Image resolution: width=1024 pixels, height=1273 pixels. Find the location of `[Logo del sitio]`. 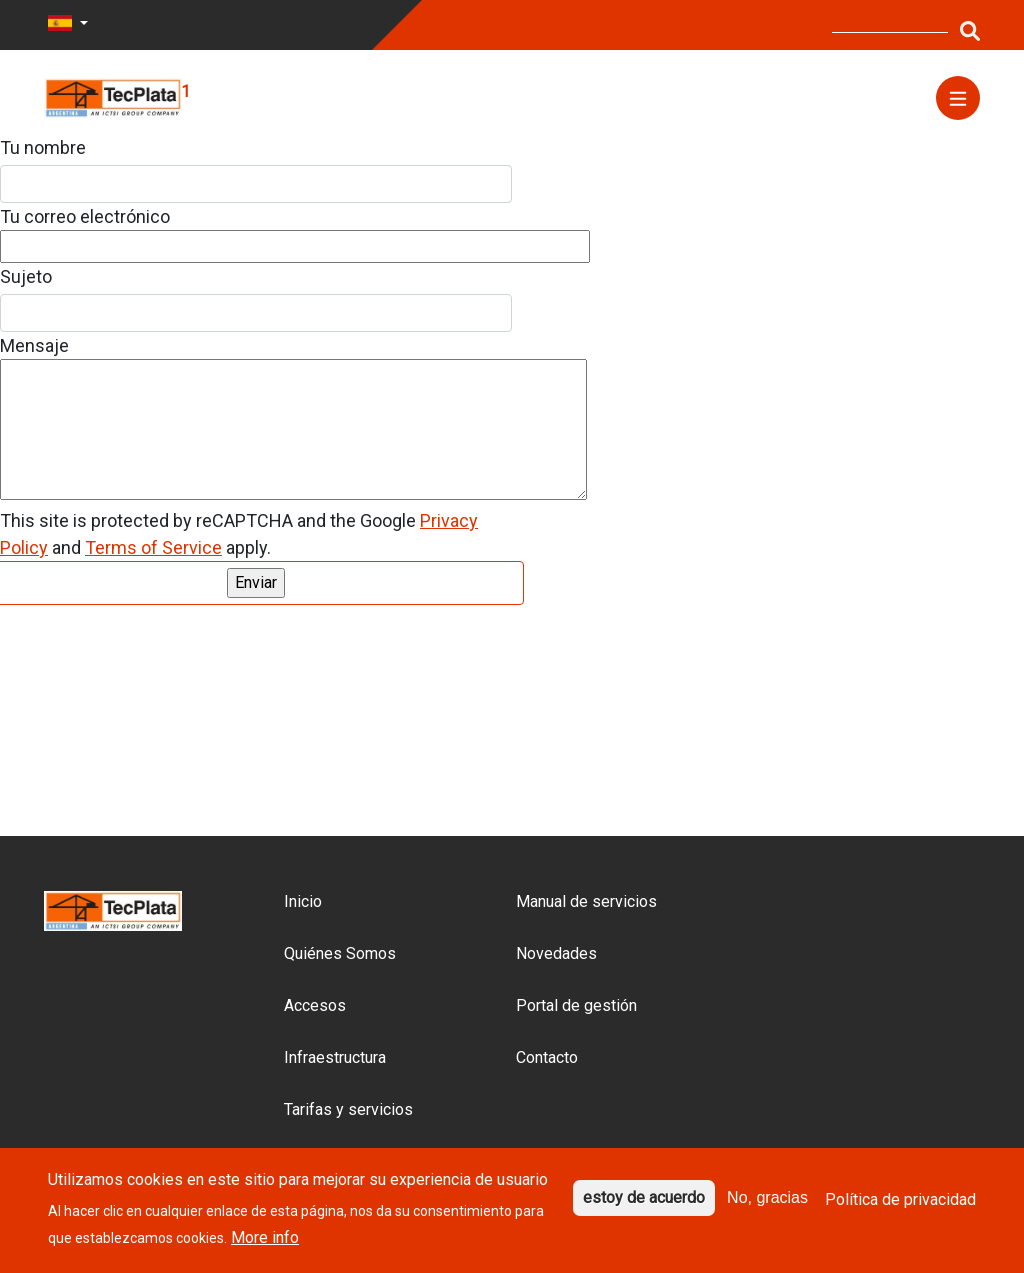

[Logo del sitio] is located at coordinates (113, 96).